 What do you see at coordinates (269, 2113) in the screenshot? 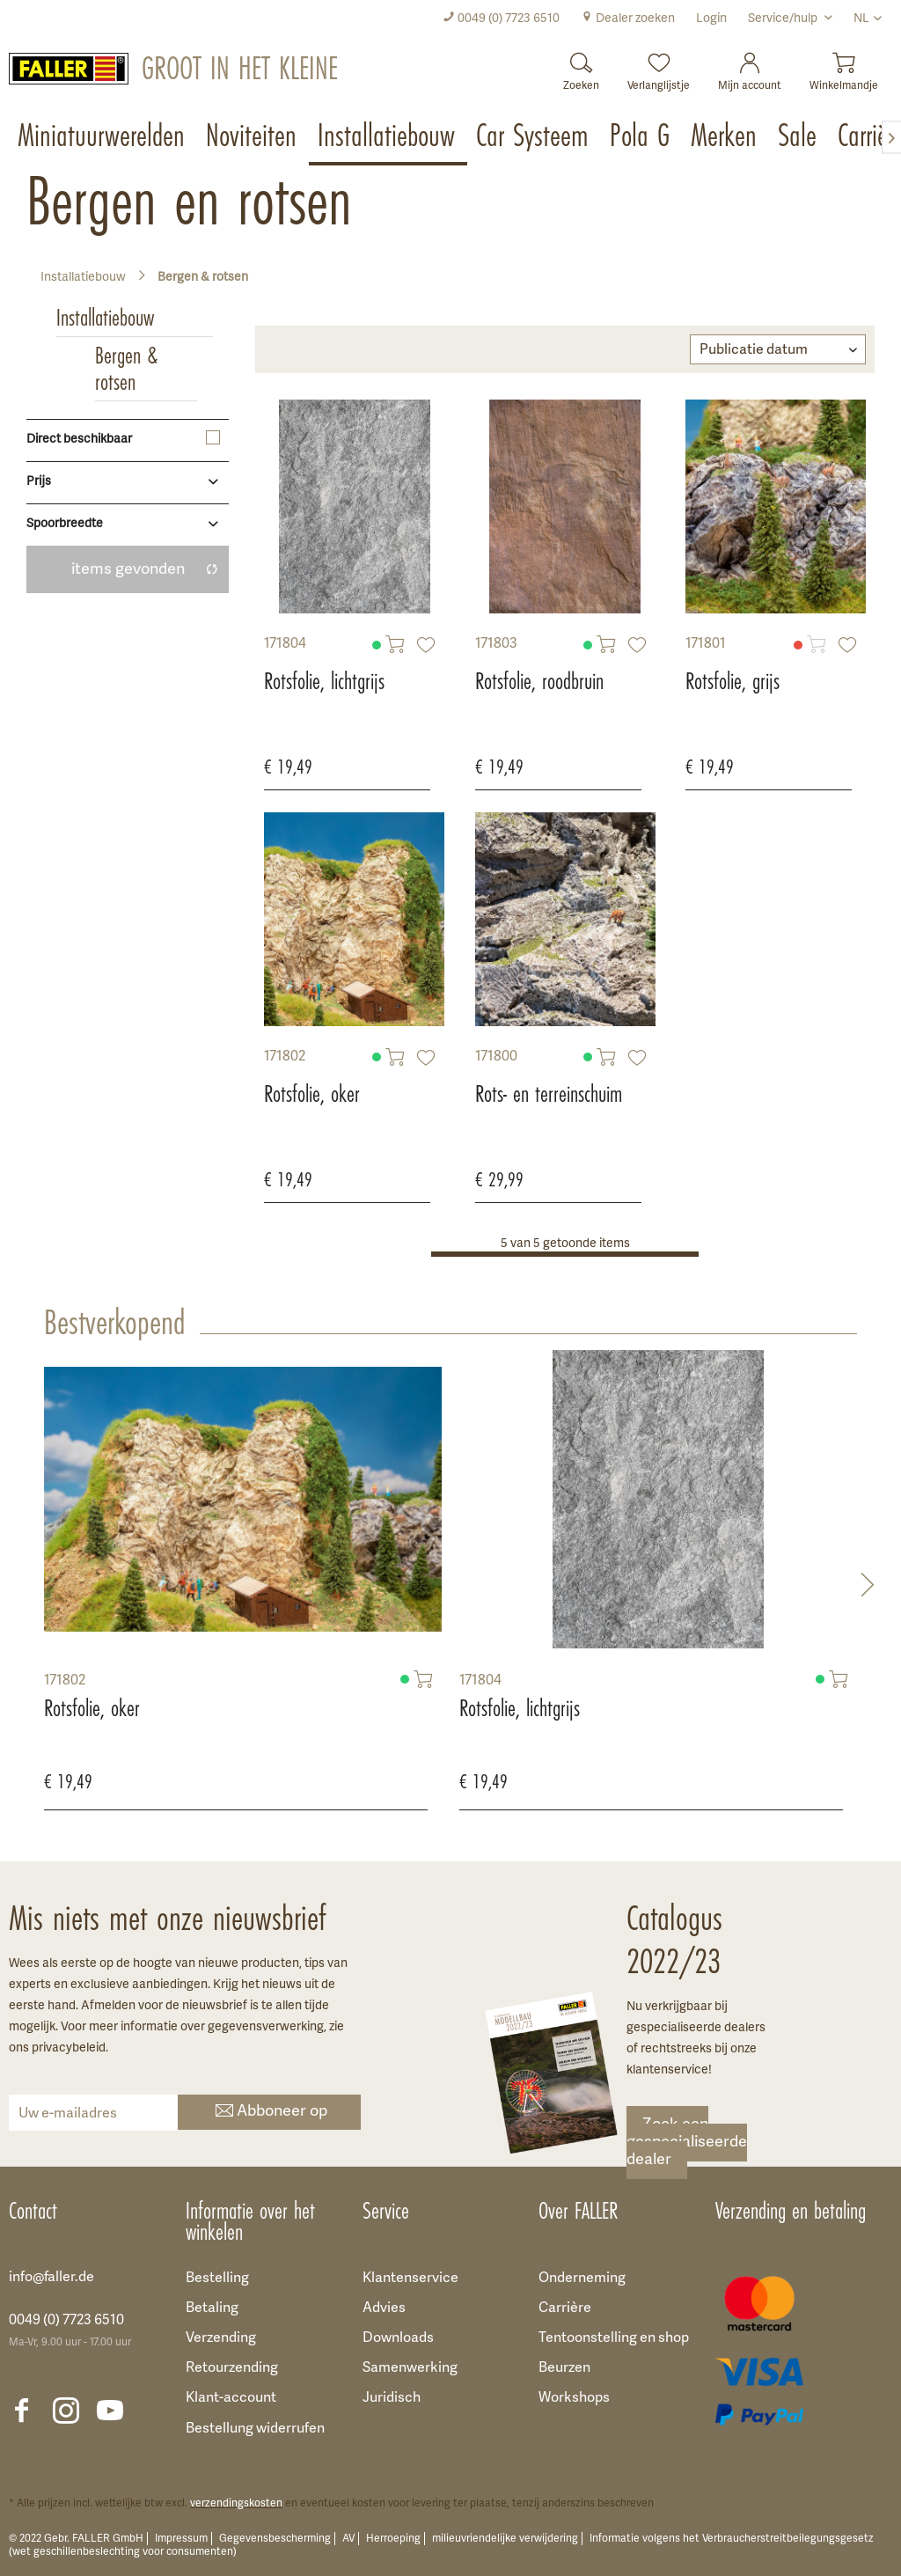
I see `Abboneer op` at bounding box center [269, 2113].